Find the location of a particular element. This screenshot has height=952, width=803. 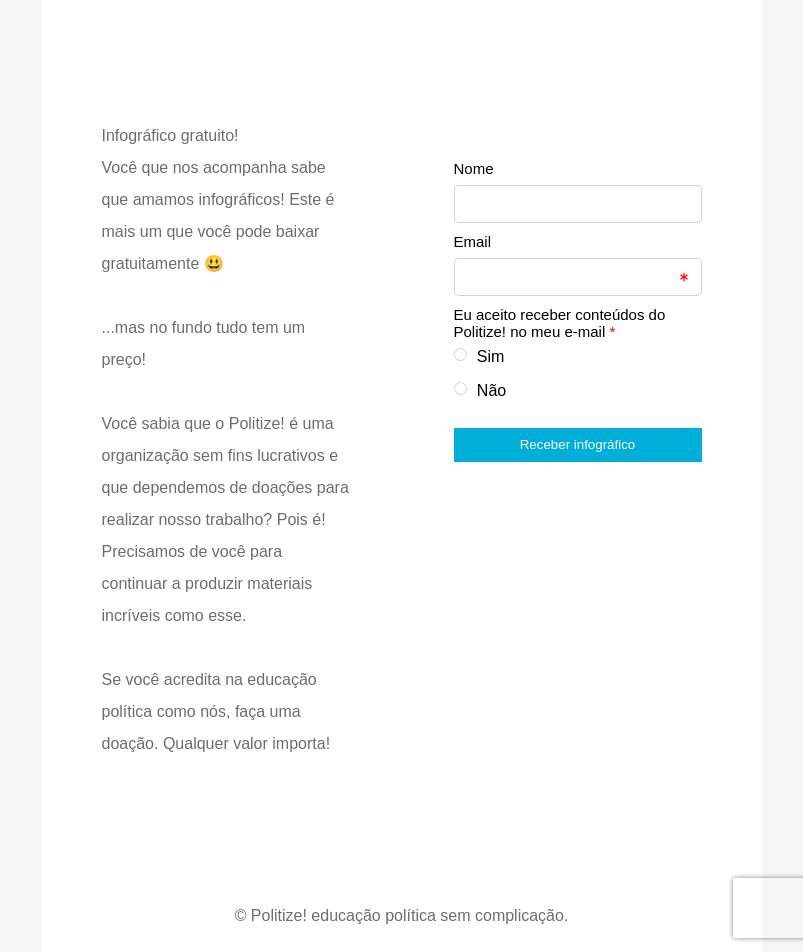

Eu aceito receber conteúdos do Politize! no meu e-mail is located at coordinates (560, 323).